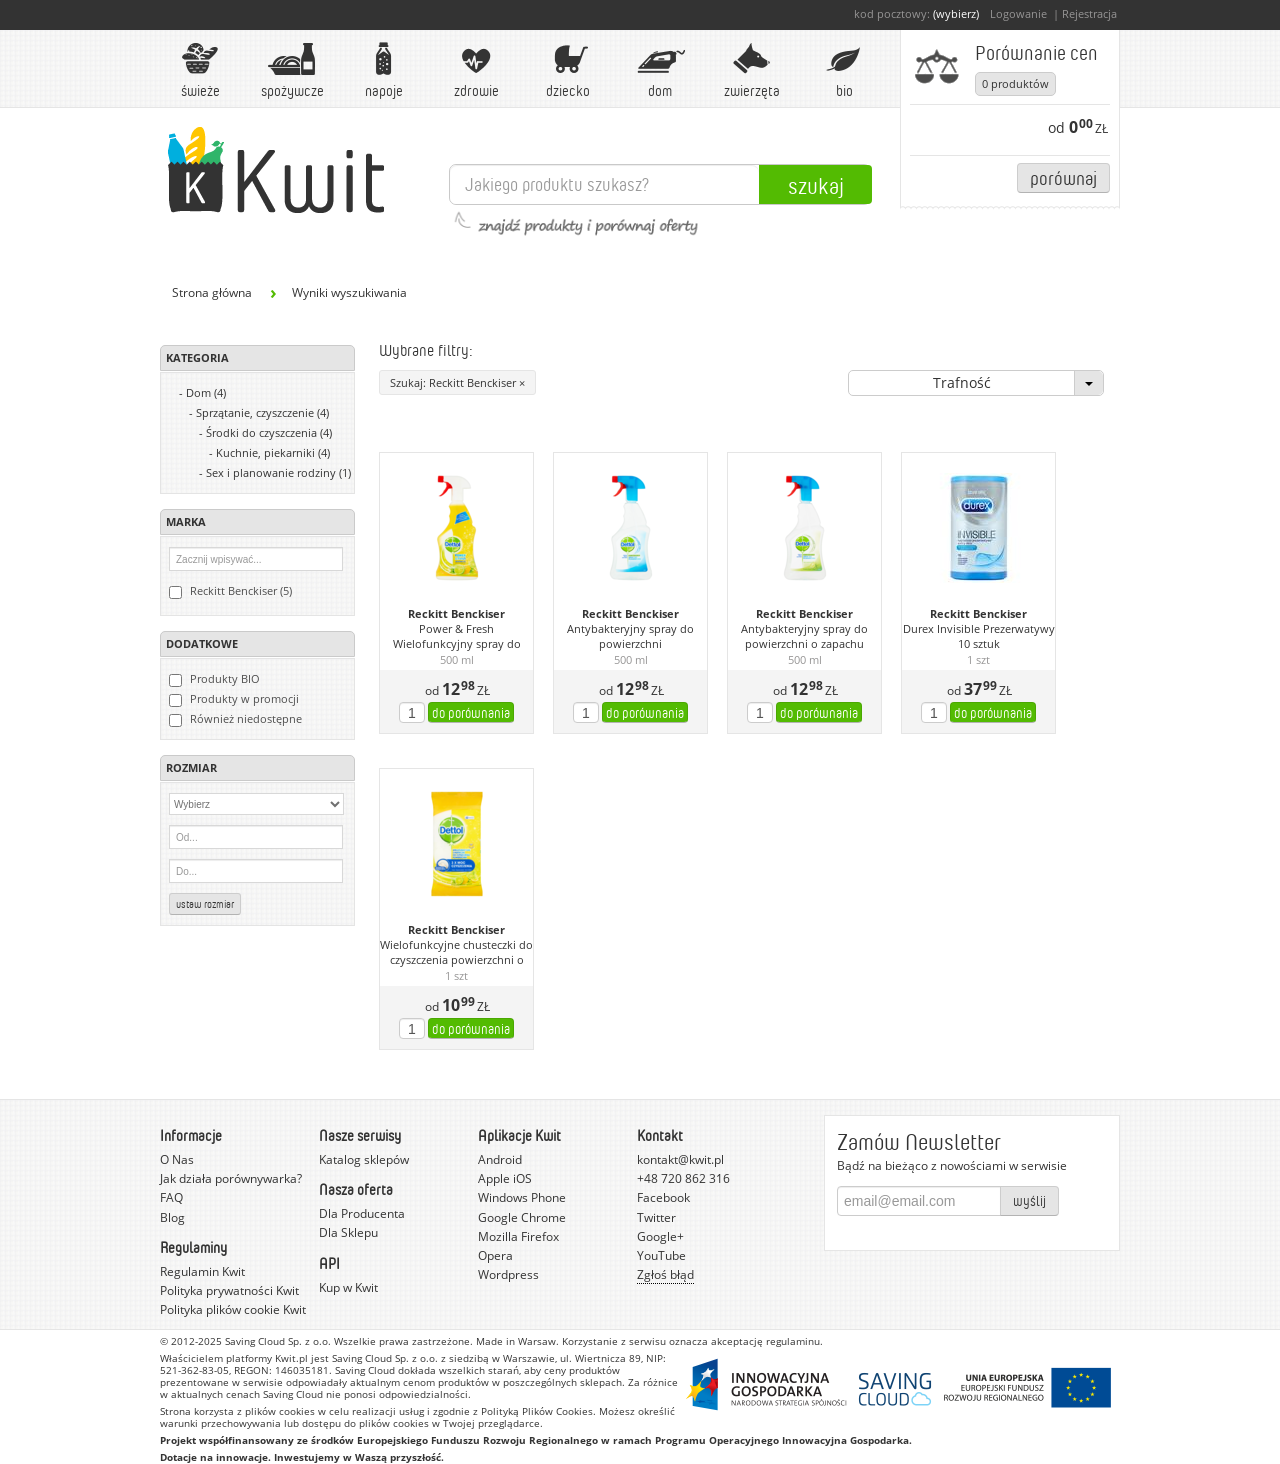 This screenshot has width=1280, height=1464. What do you see at coordinates (508, 1274) in the screenshot?
I see `Wordpress` at bounding box center [508, 1274].